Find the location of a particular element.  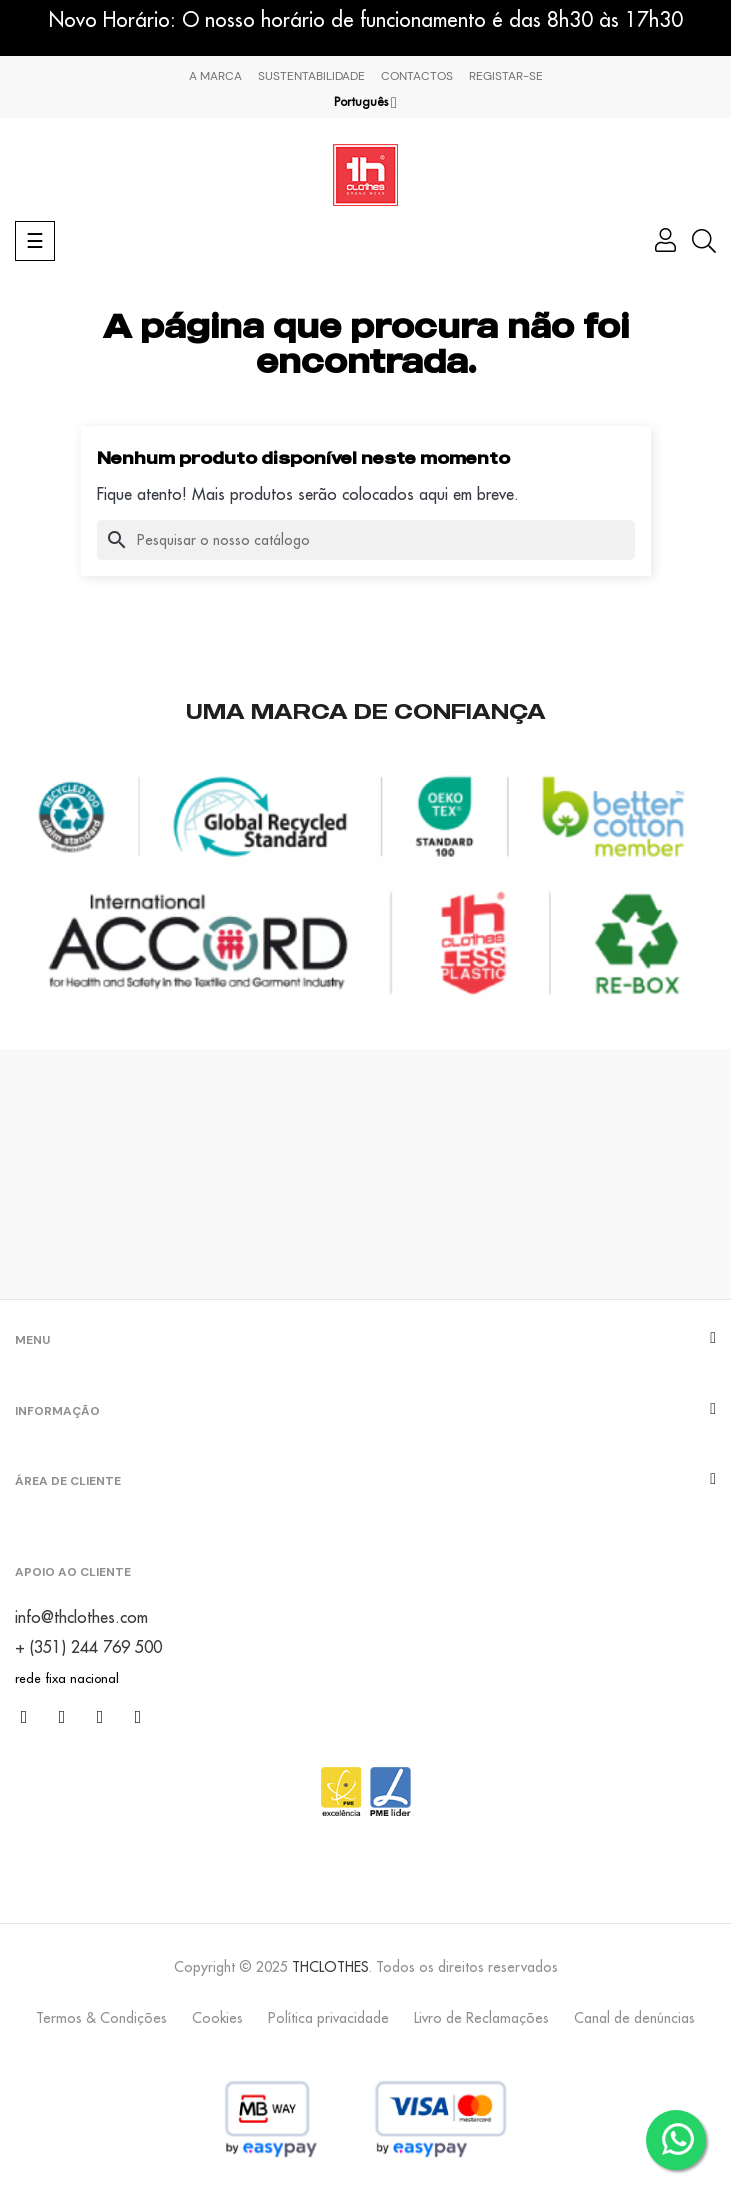

Sustentabilidade is located at coordinates (311, 76).